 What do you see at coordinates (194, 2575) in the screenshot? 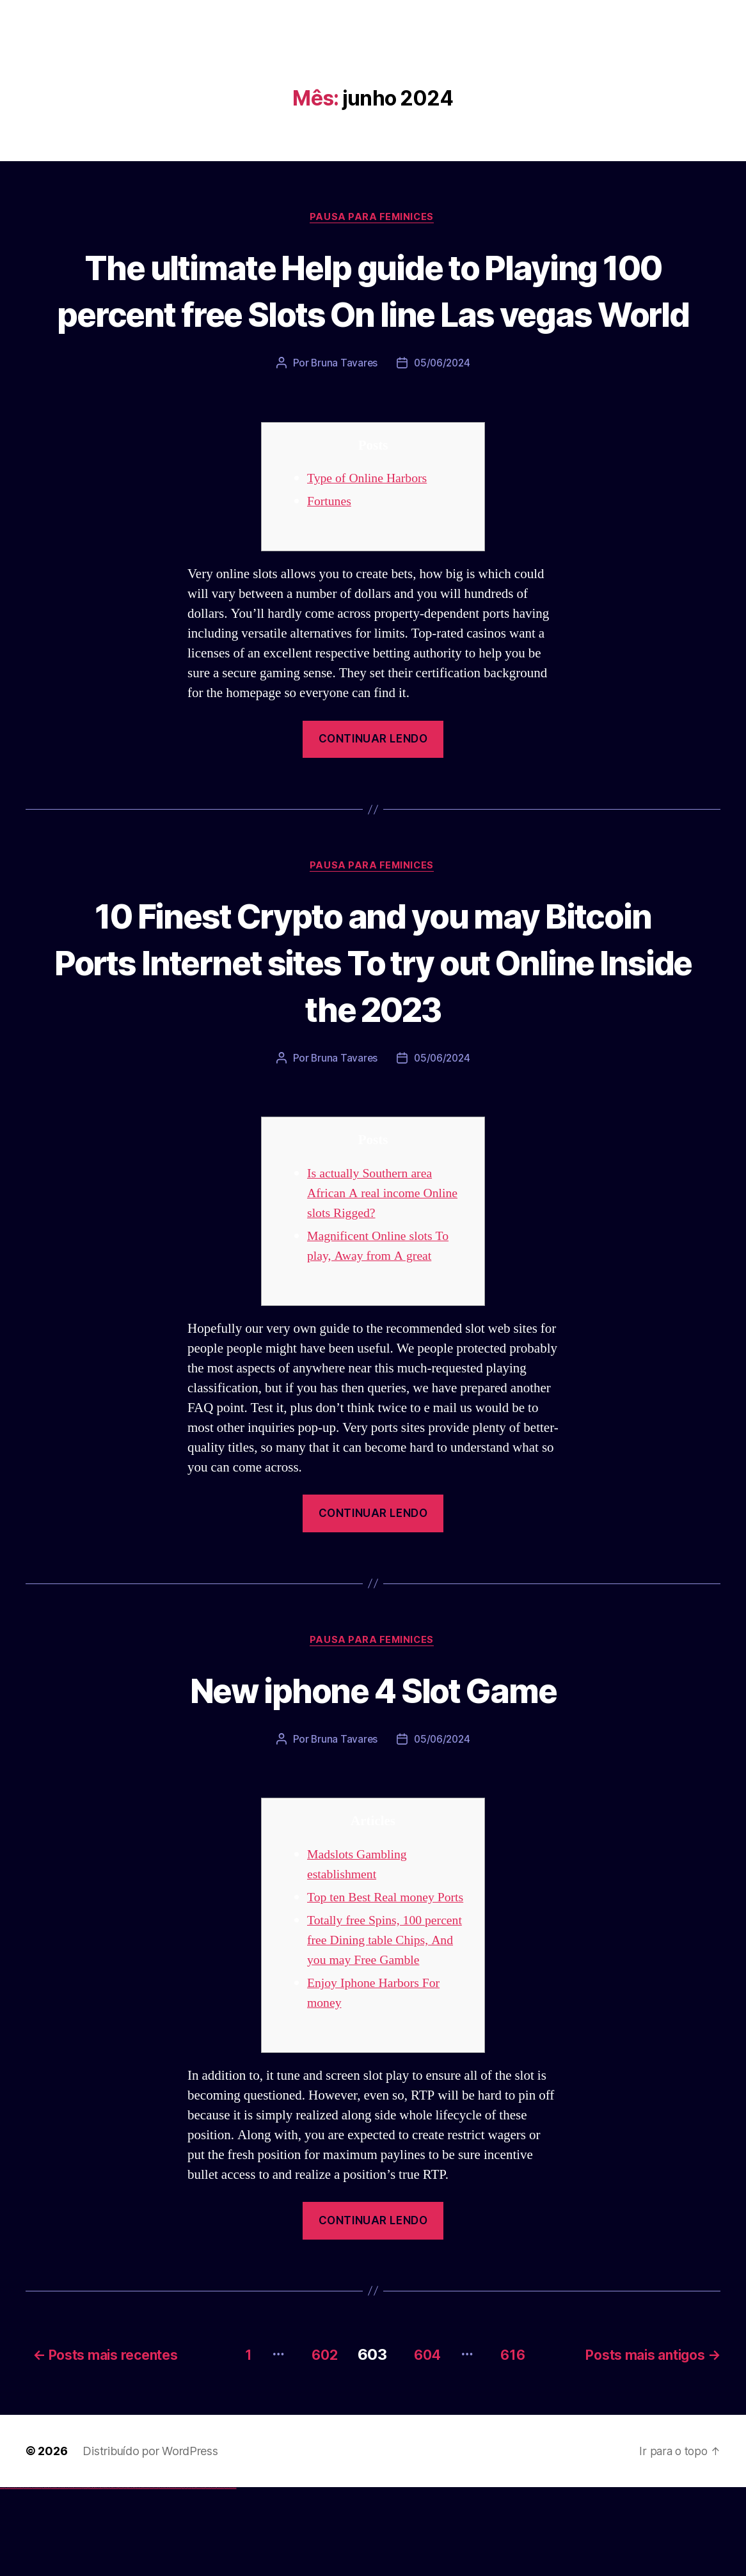
I see `mostbet giriş` at bounding box center [194, 2575].